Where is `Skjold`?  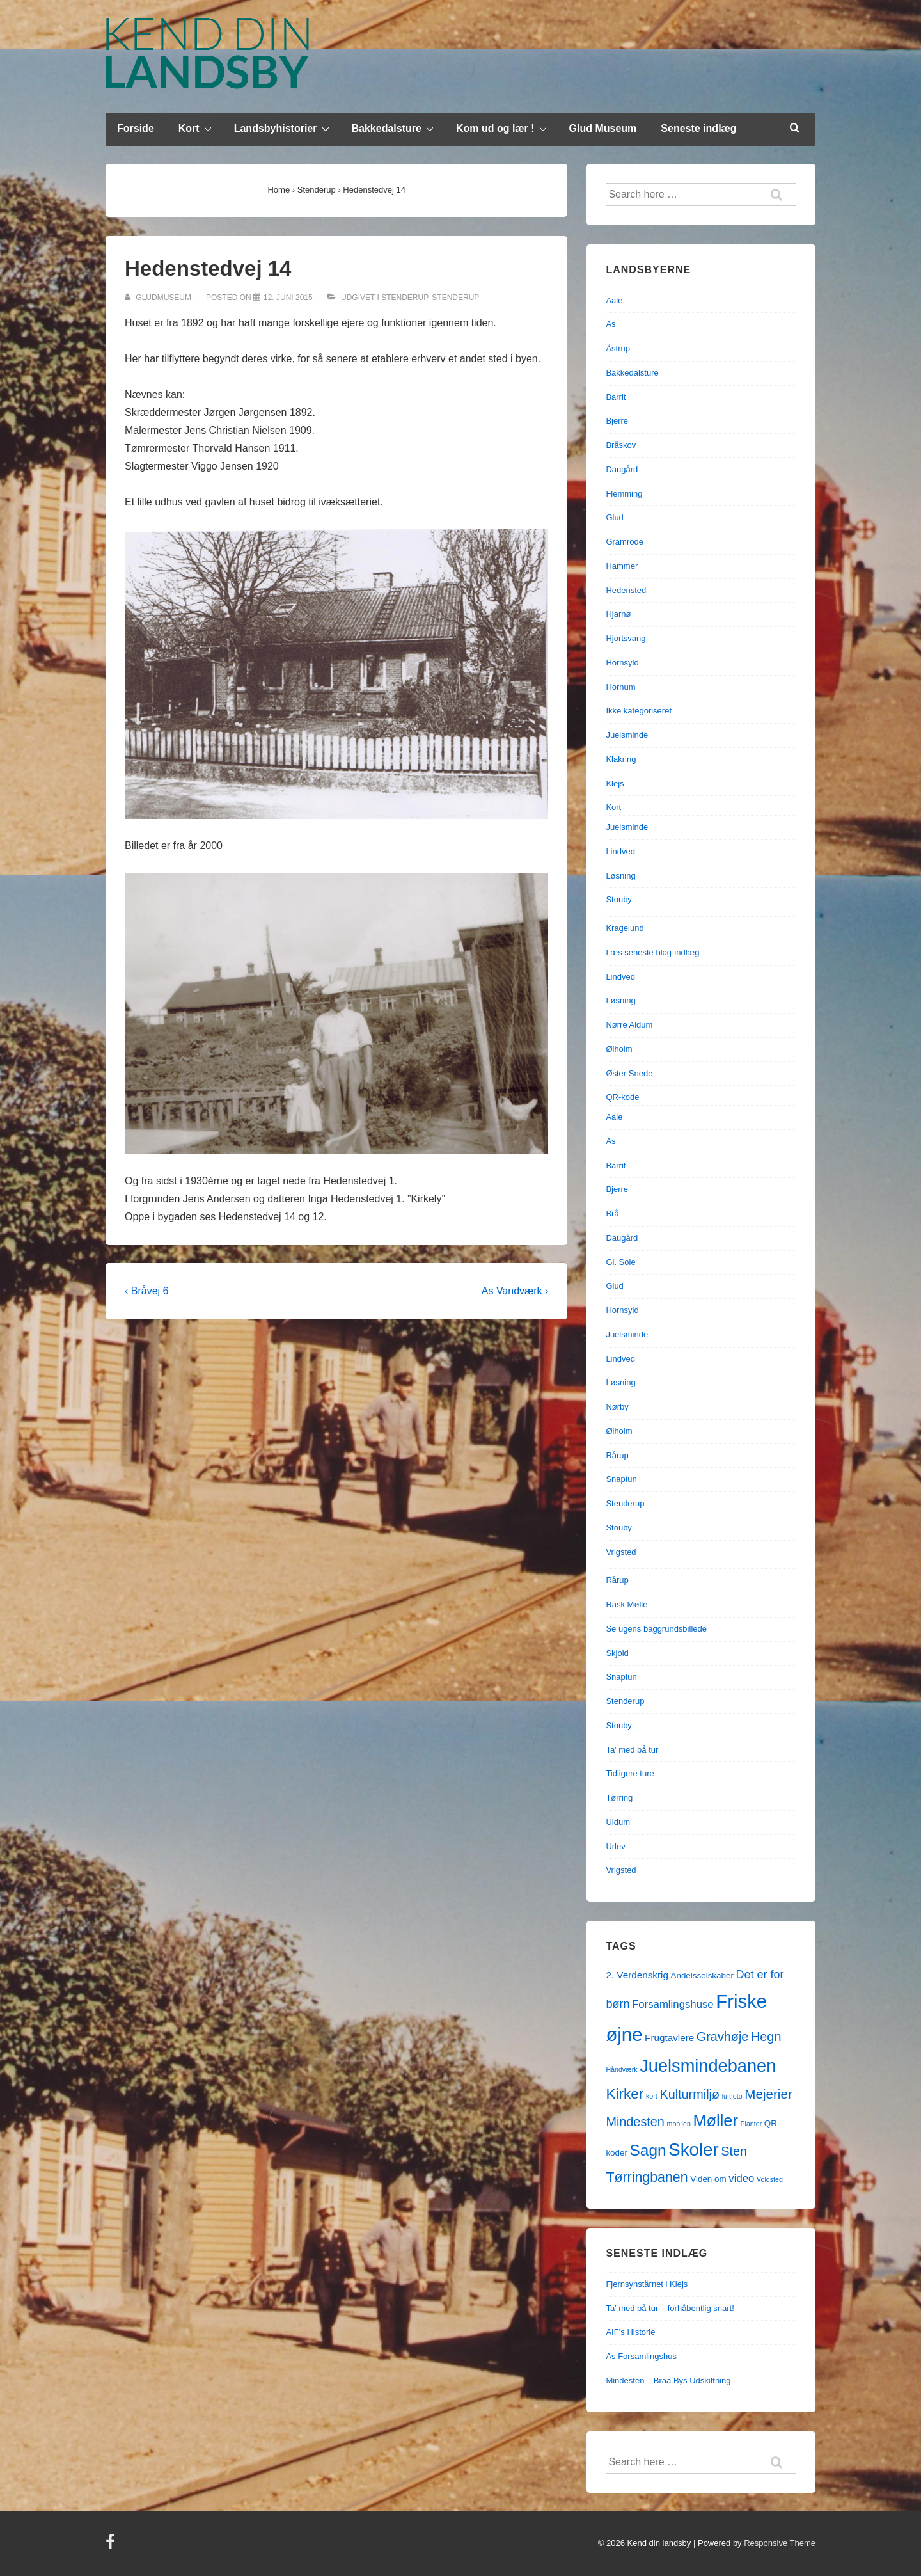
Skjold is located at coordinates (617, 1653).